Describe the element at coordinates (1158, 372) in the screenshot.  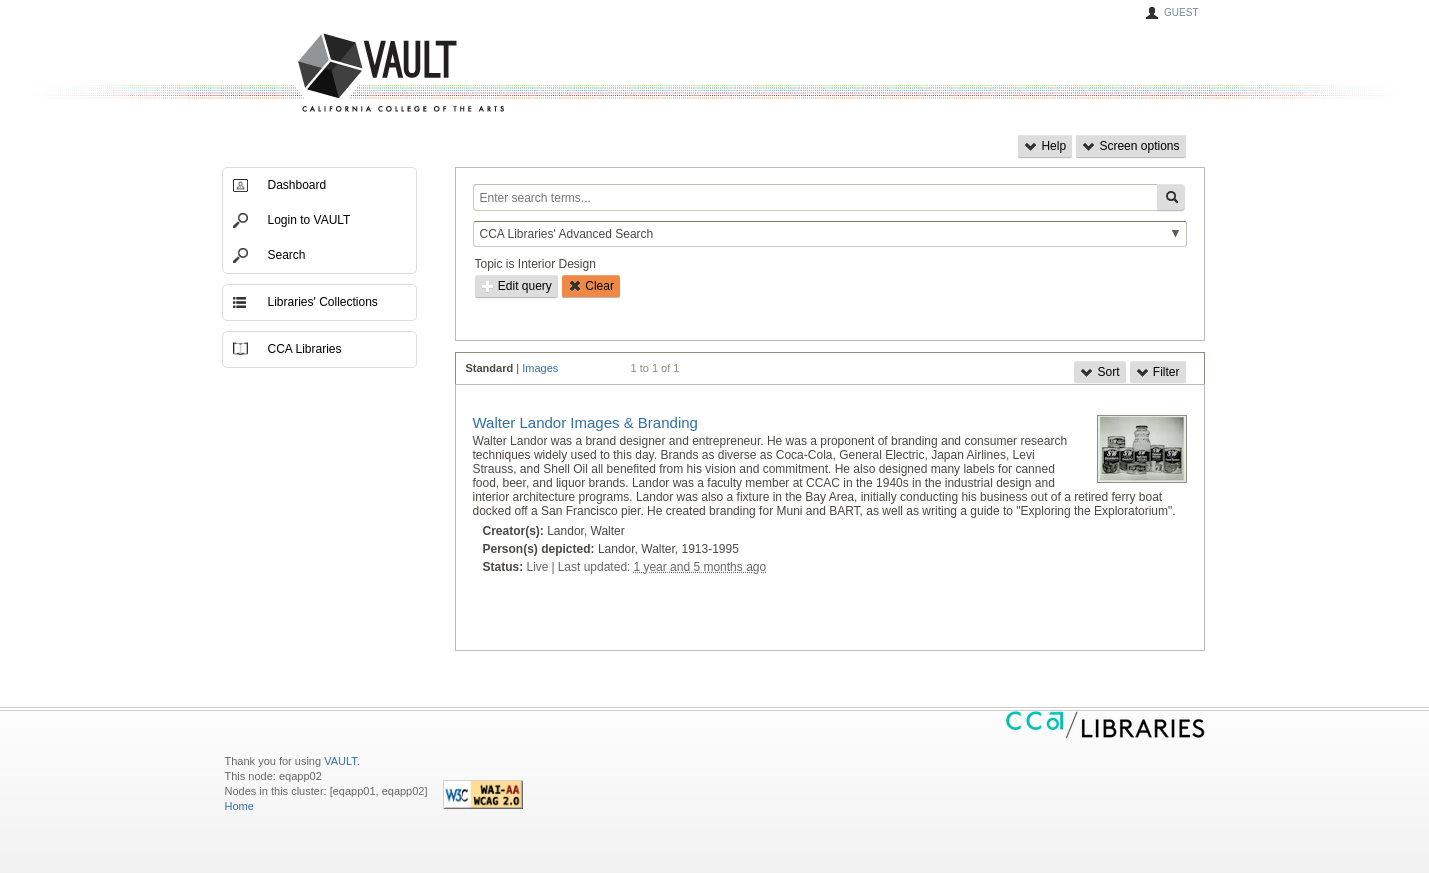
I see `Filter` at that location.